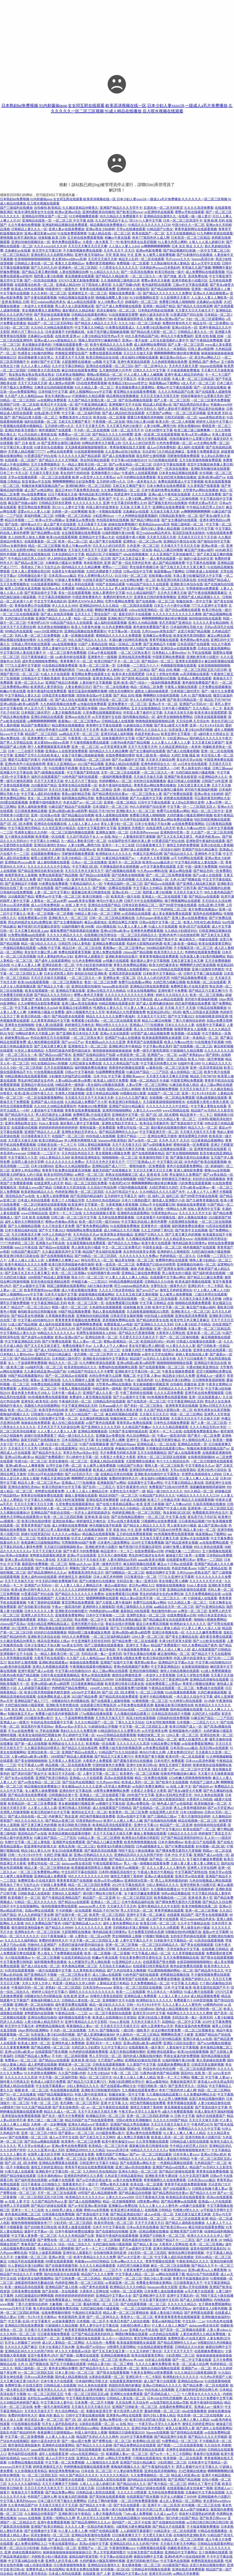 The width and height of the screenshot is (234, 2576). What do you see at coordinates (37, 1598) in the screenshot?
I see `在线观看自拍视频国产` at bounding box center [37, 1598].